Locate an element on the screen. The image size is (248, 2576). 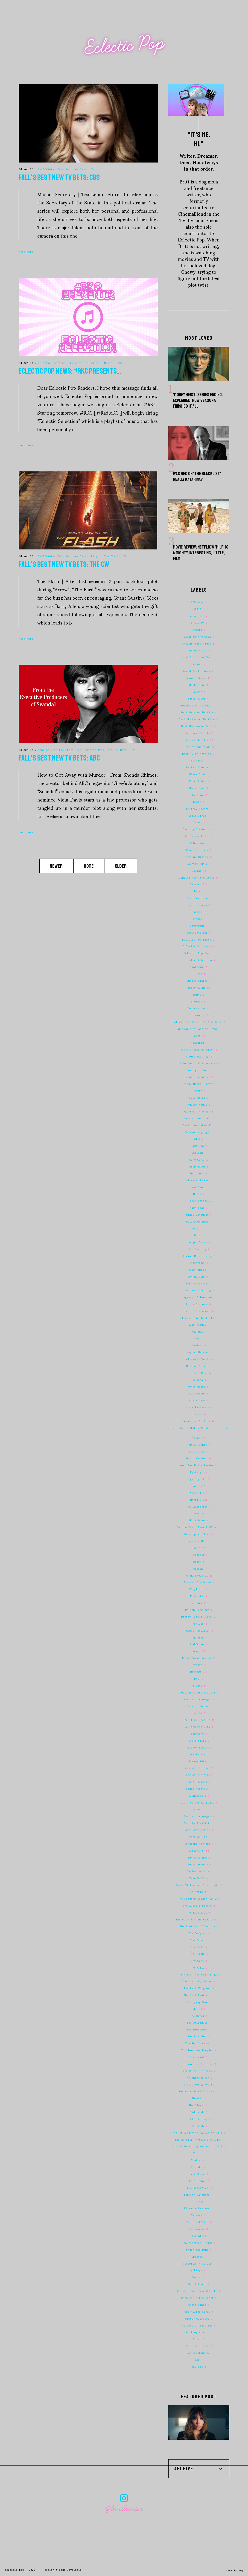
Dark is located at coordinates (199, 891).